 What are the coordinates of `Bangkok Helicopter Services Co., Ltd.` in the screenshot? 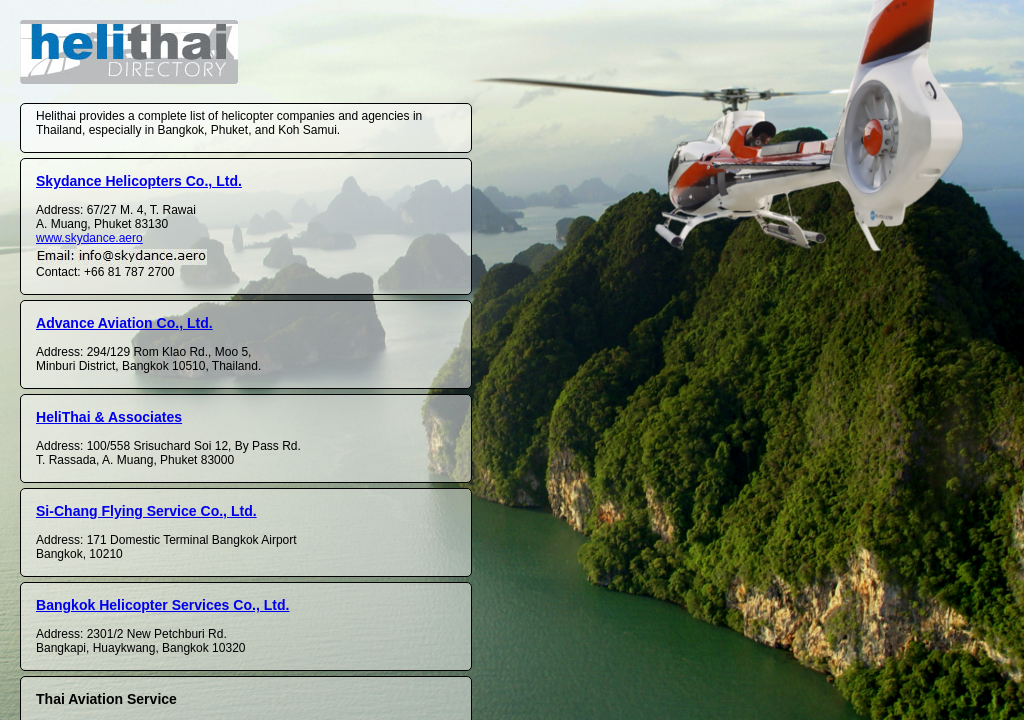 It's located at (162, 605).